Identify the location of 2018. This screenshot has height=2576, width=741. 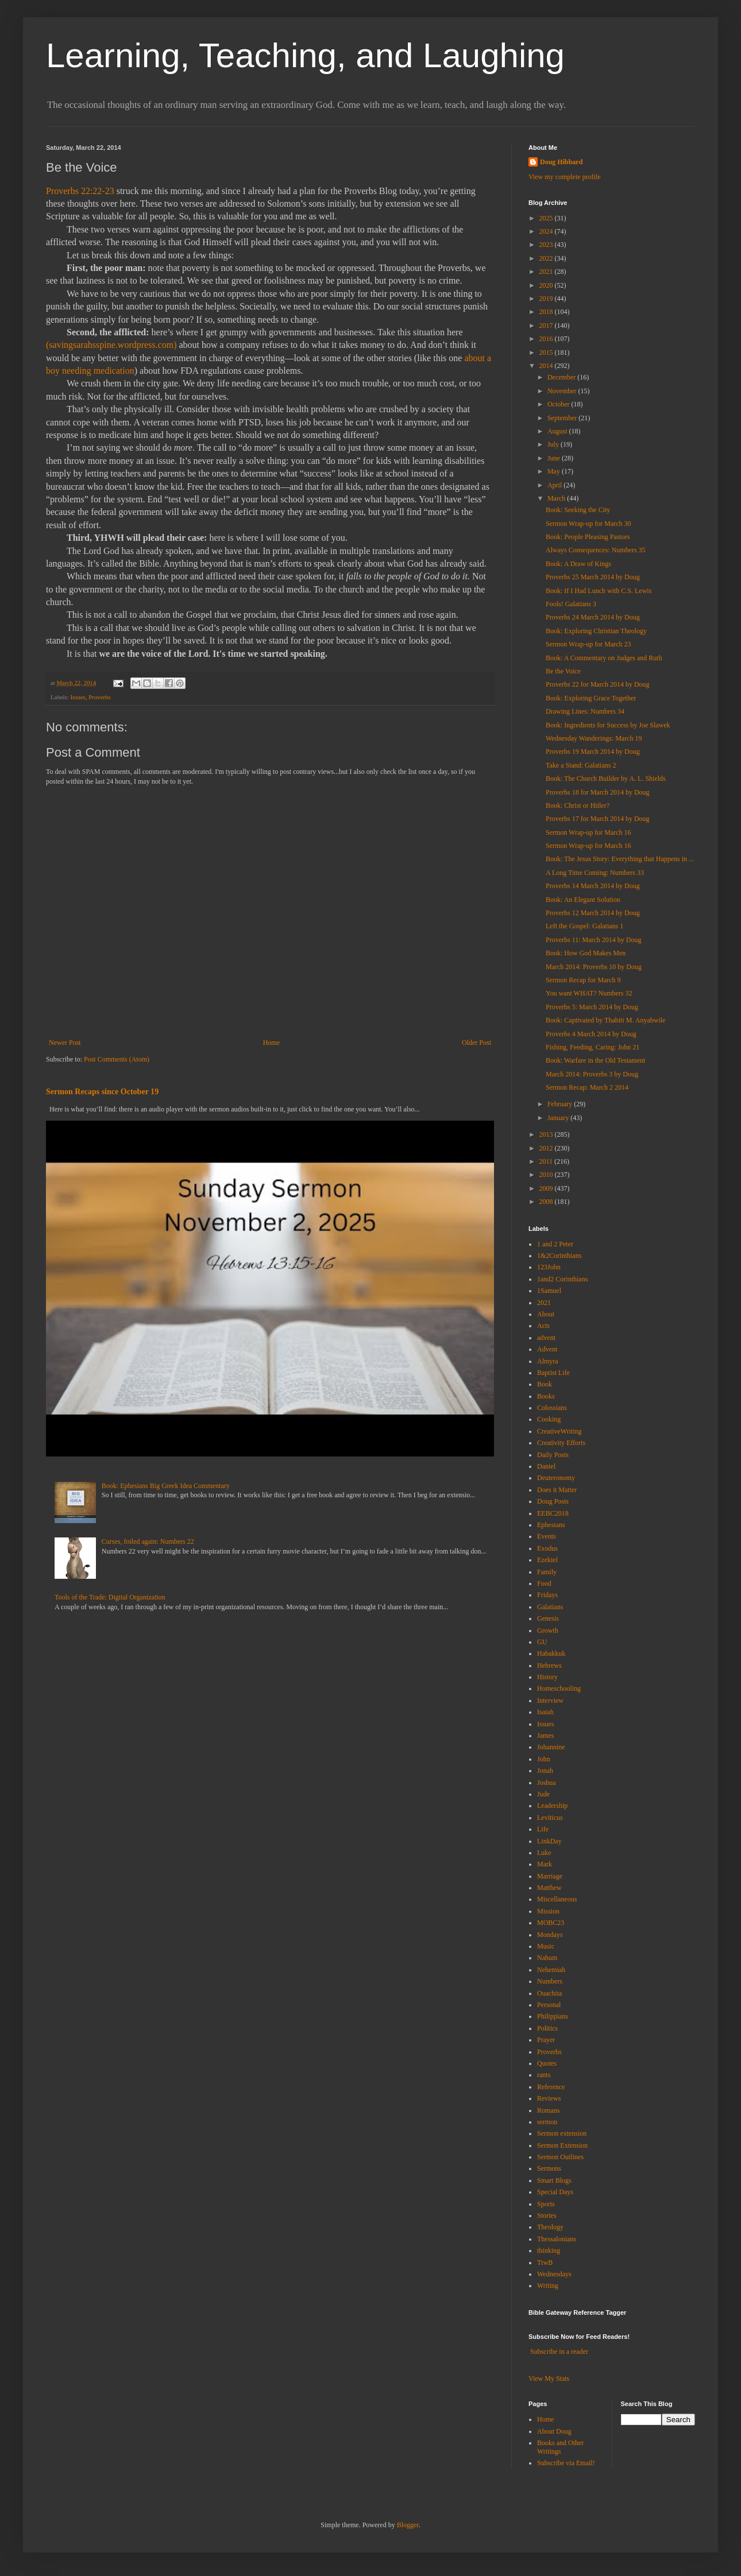
(547, 312).